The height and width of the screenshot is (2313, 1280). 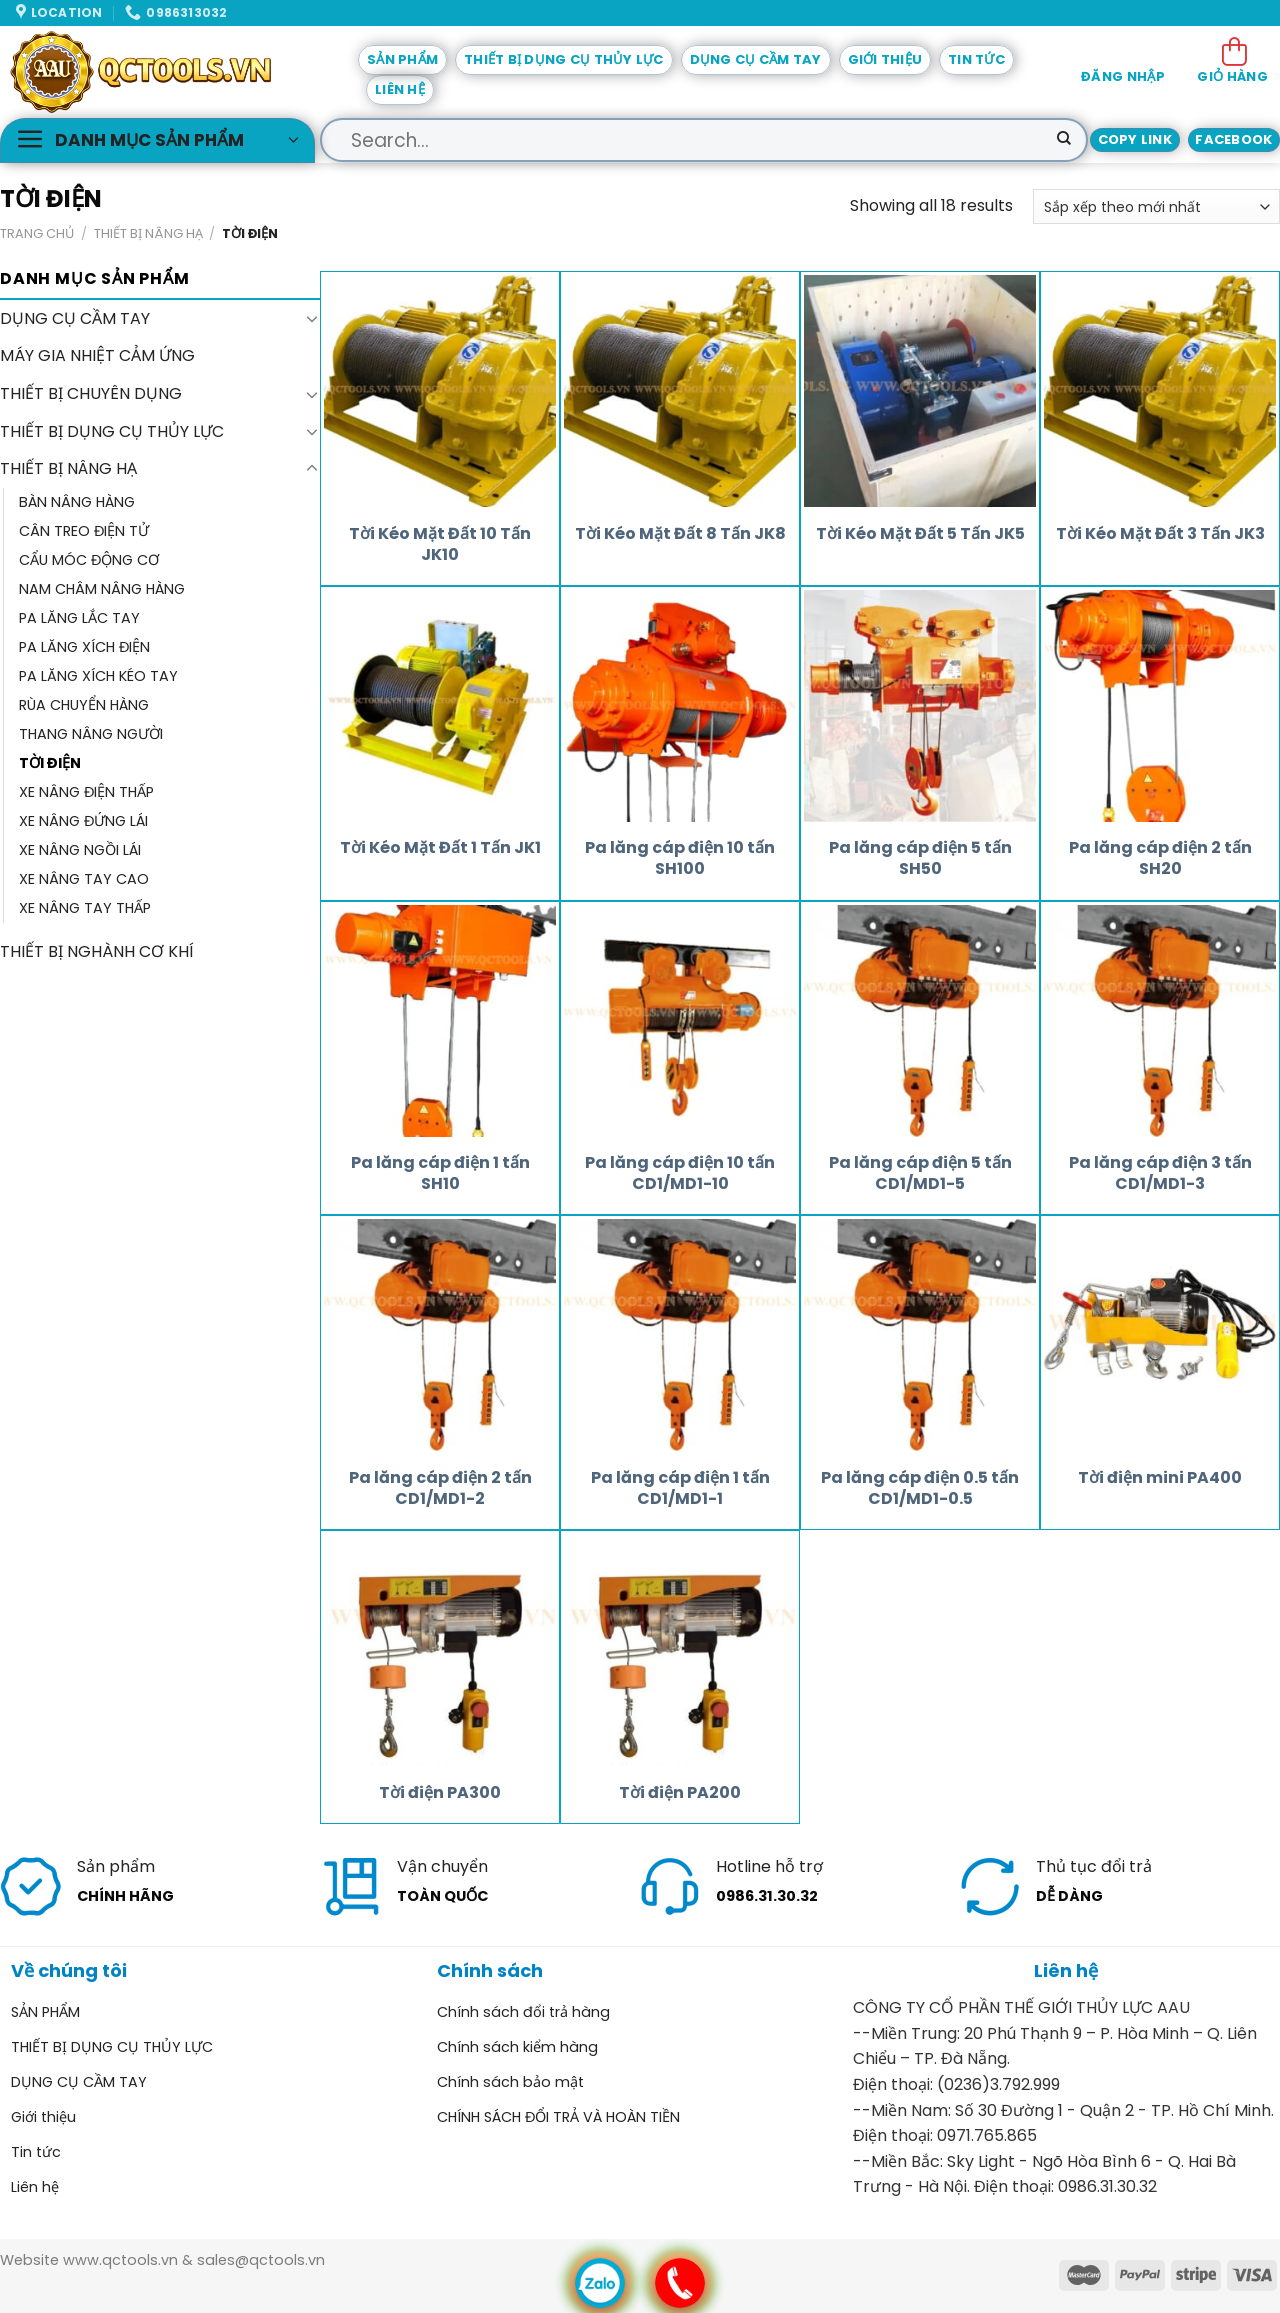 I want to click on Pa lăng cáp điện 10 tấn SH100, so click(x=680, y=859).